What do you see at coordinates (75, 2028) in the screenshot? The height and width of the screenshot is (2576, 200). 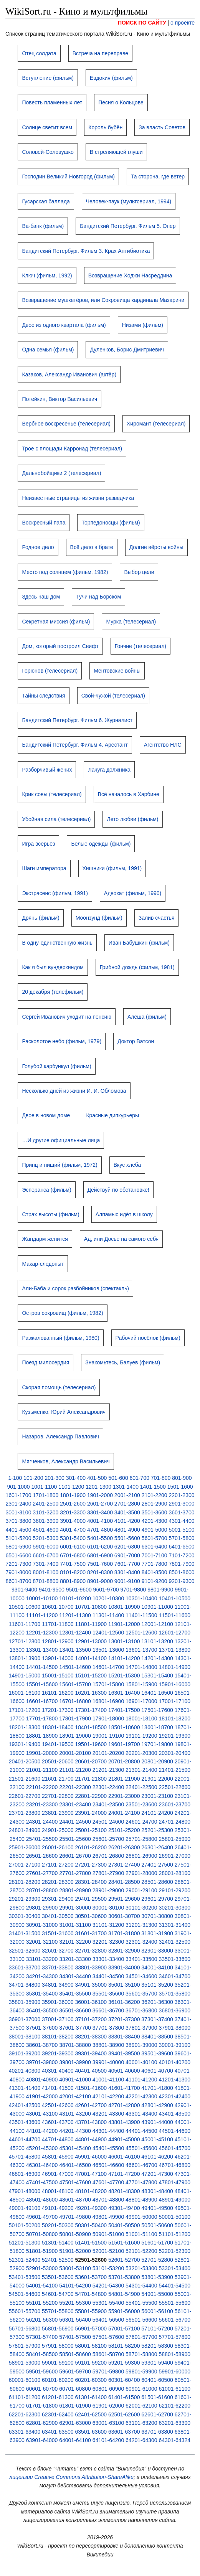 I see `37601-37700` at bounding box center [75, 2028].